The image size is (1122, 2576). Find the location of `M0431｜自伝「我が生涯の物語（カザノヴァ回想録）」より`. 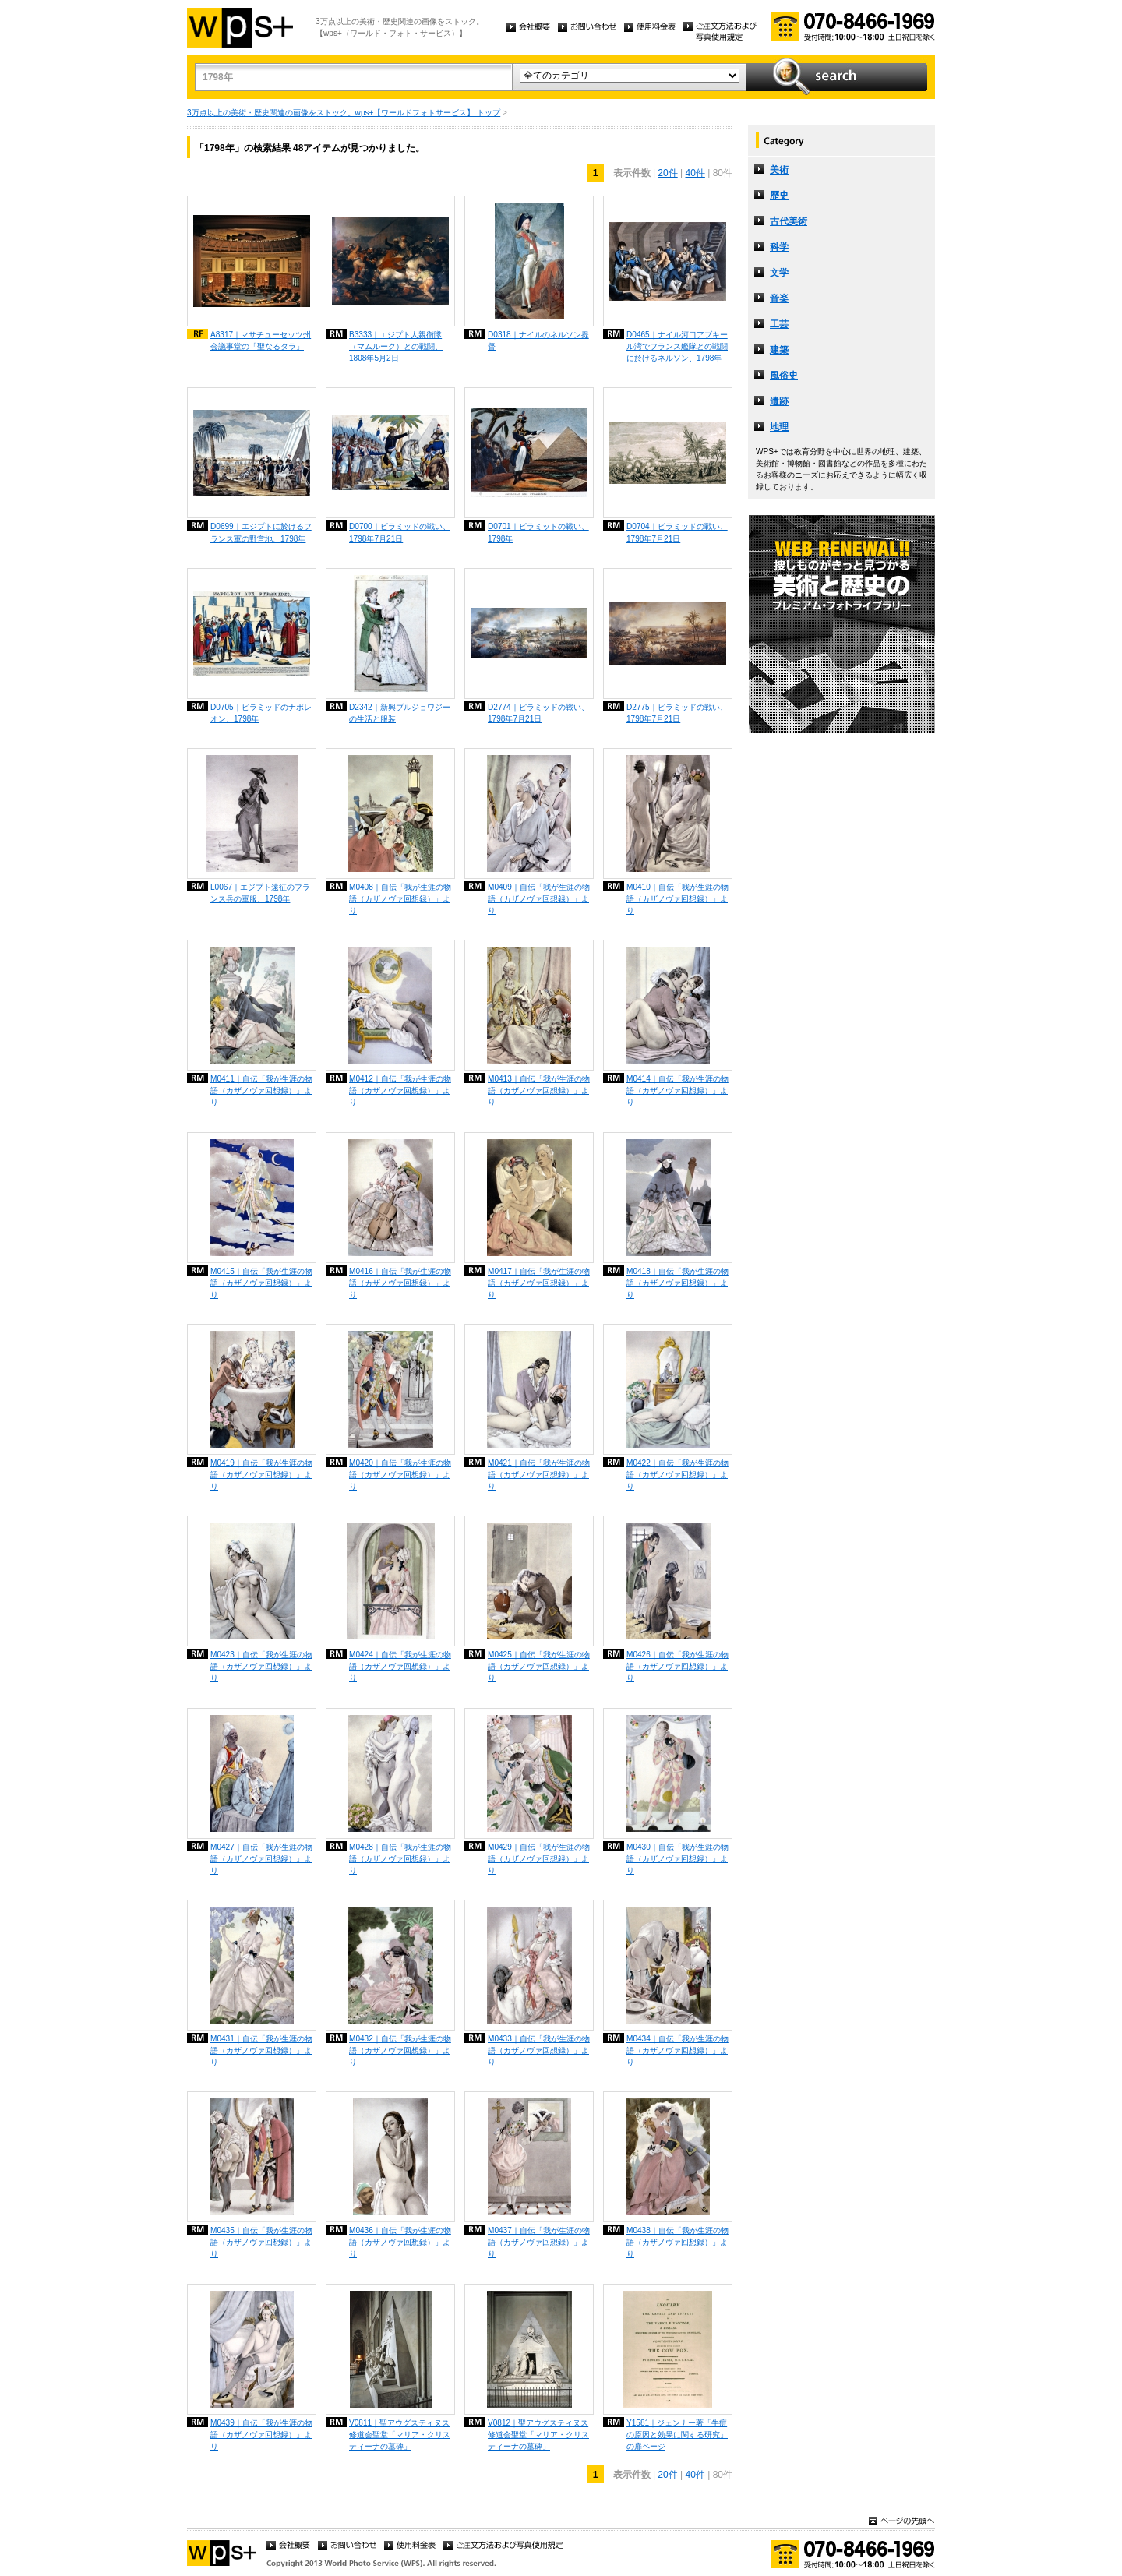

M0431｜自伝「我が生涯の物語（カザノヴァ回想録）」より is located at coordinates (261, 2050).